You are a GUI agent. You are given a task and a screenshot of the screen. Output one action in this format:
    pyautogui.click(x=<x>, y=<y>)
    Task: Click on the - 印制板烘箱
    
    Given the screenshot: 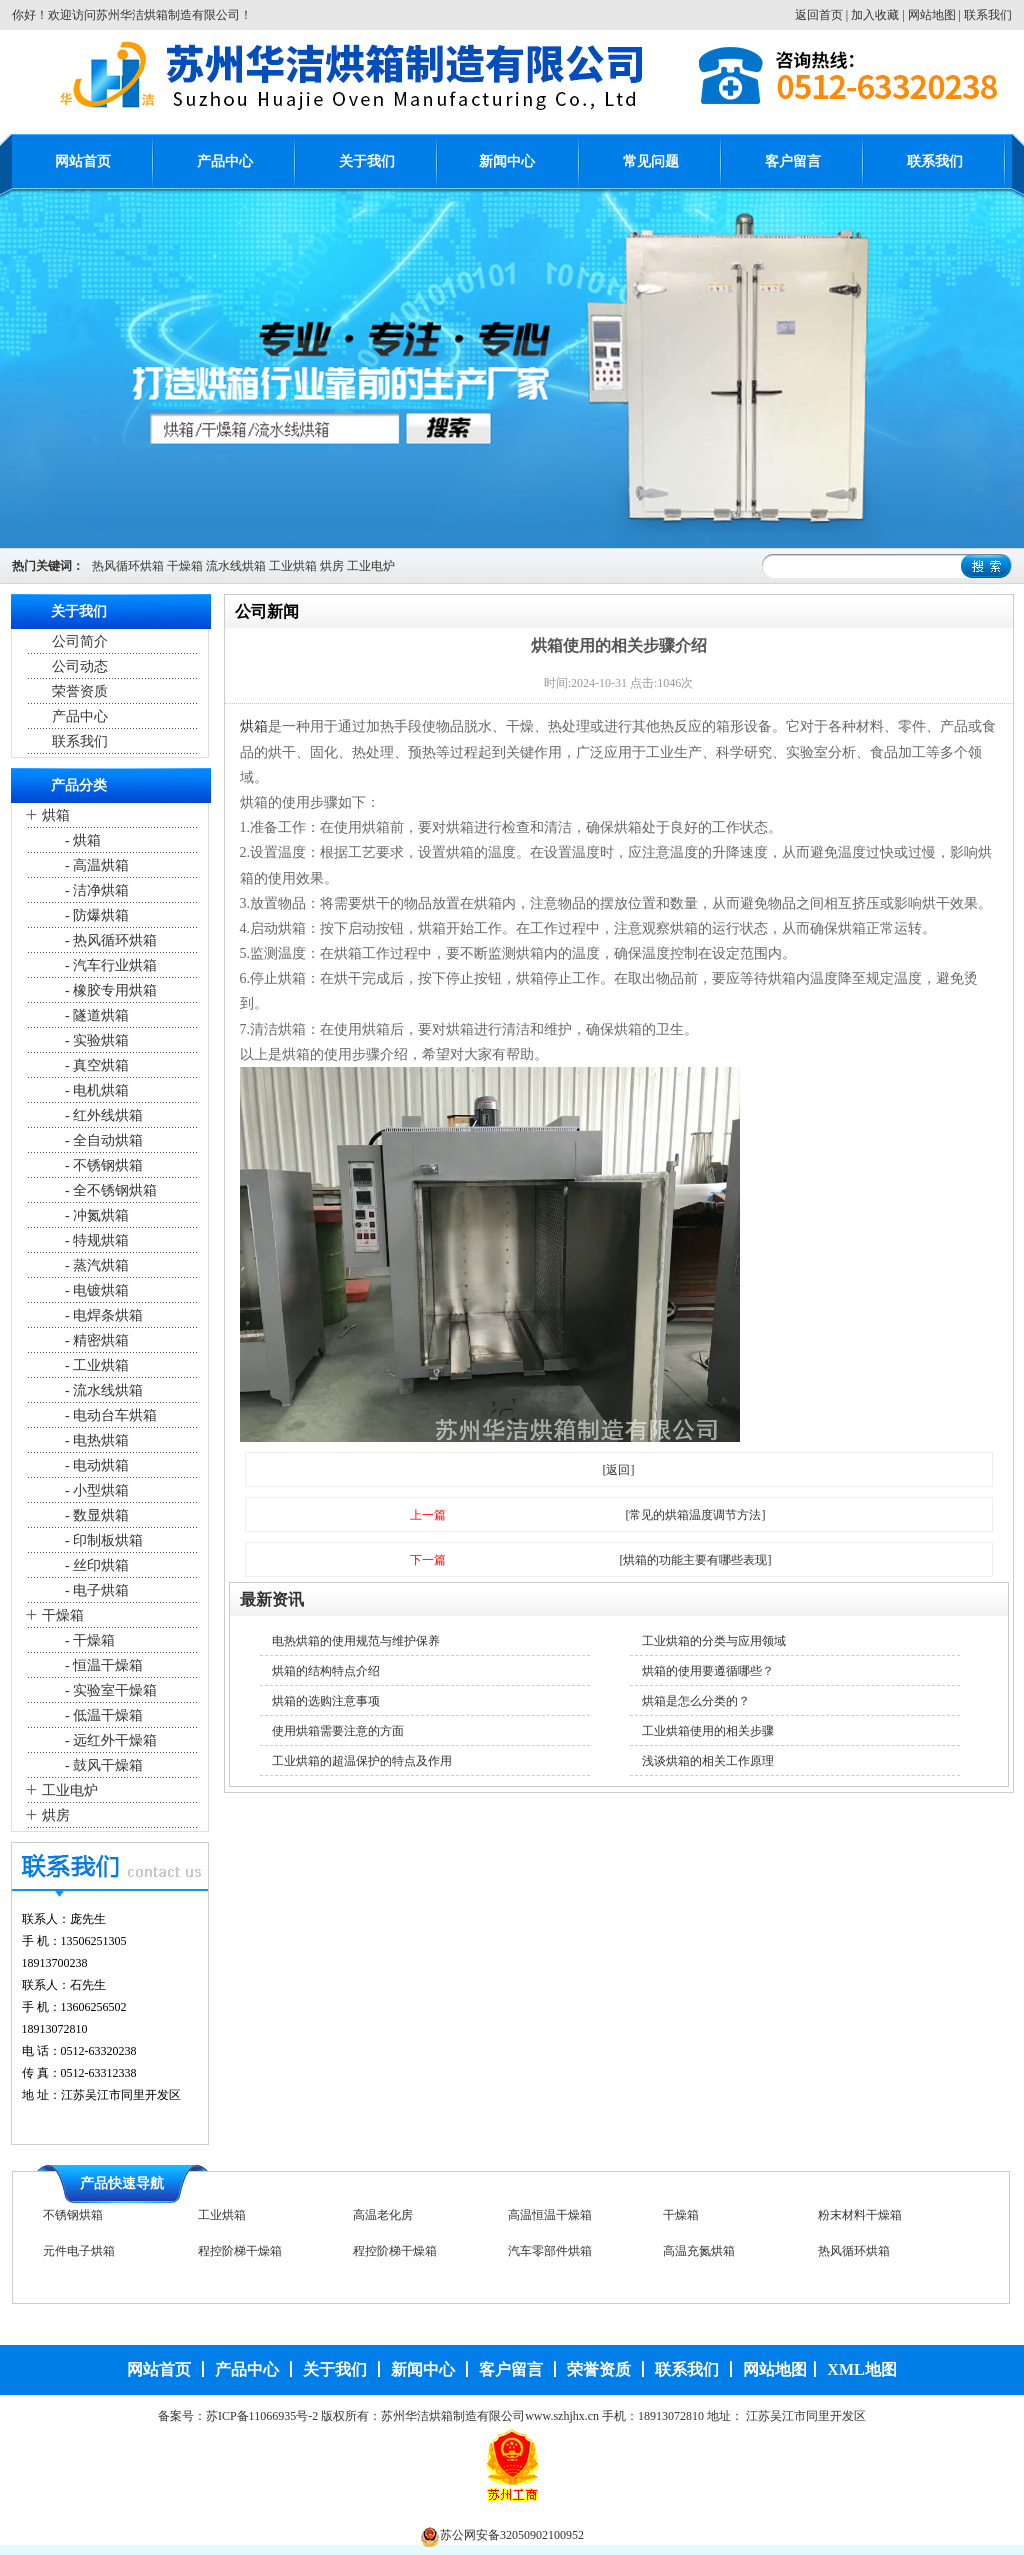 What is the action you would take?
    pyautogui.click(x=103, y=1540)
    